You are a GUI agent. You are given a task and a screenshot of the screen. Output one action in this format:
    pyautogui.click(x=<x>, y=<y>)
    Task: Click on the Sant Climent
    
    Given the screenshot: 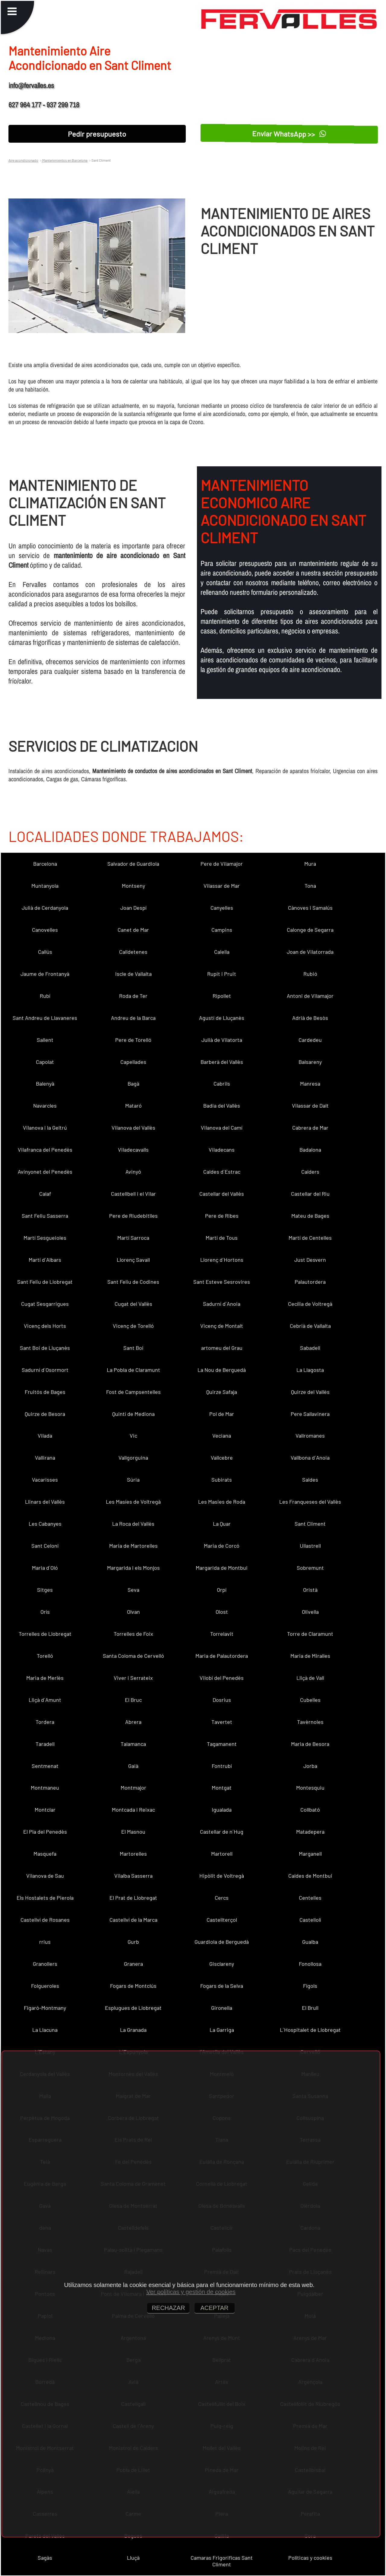 What is the action you would take?
    pyautogui.click(x=310, y=1523)
    